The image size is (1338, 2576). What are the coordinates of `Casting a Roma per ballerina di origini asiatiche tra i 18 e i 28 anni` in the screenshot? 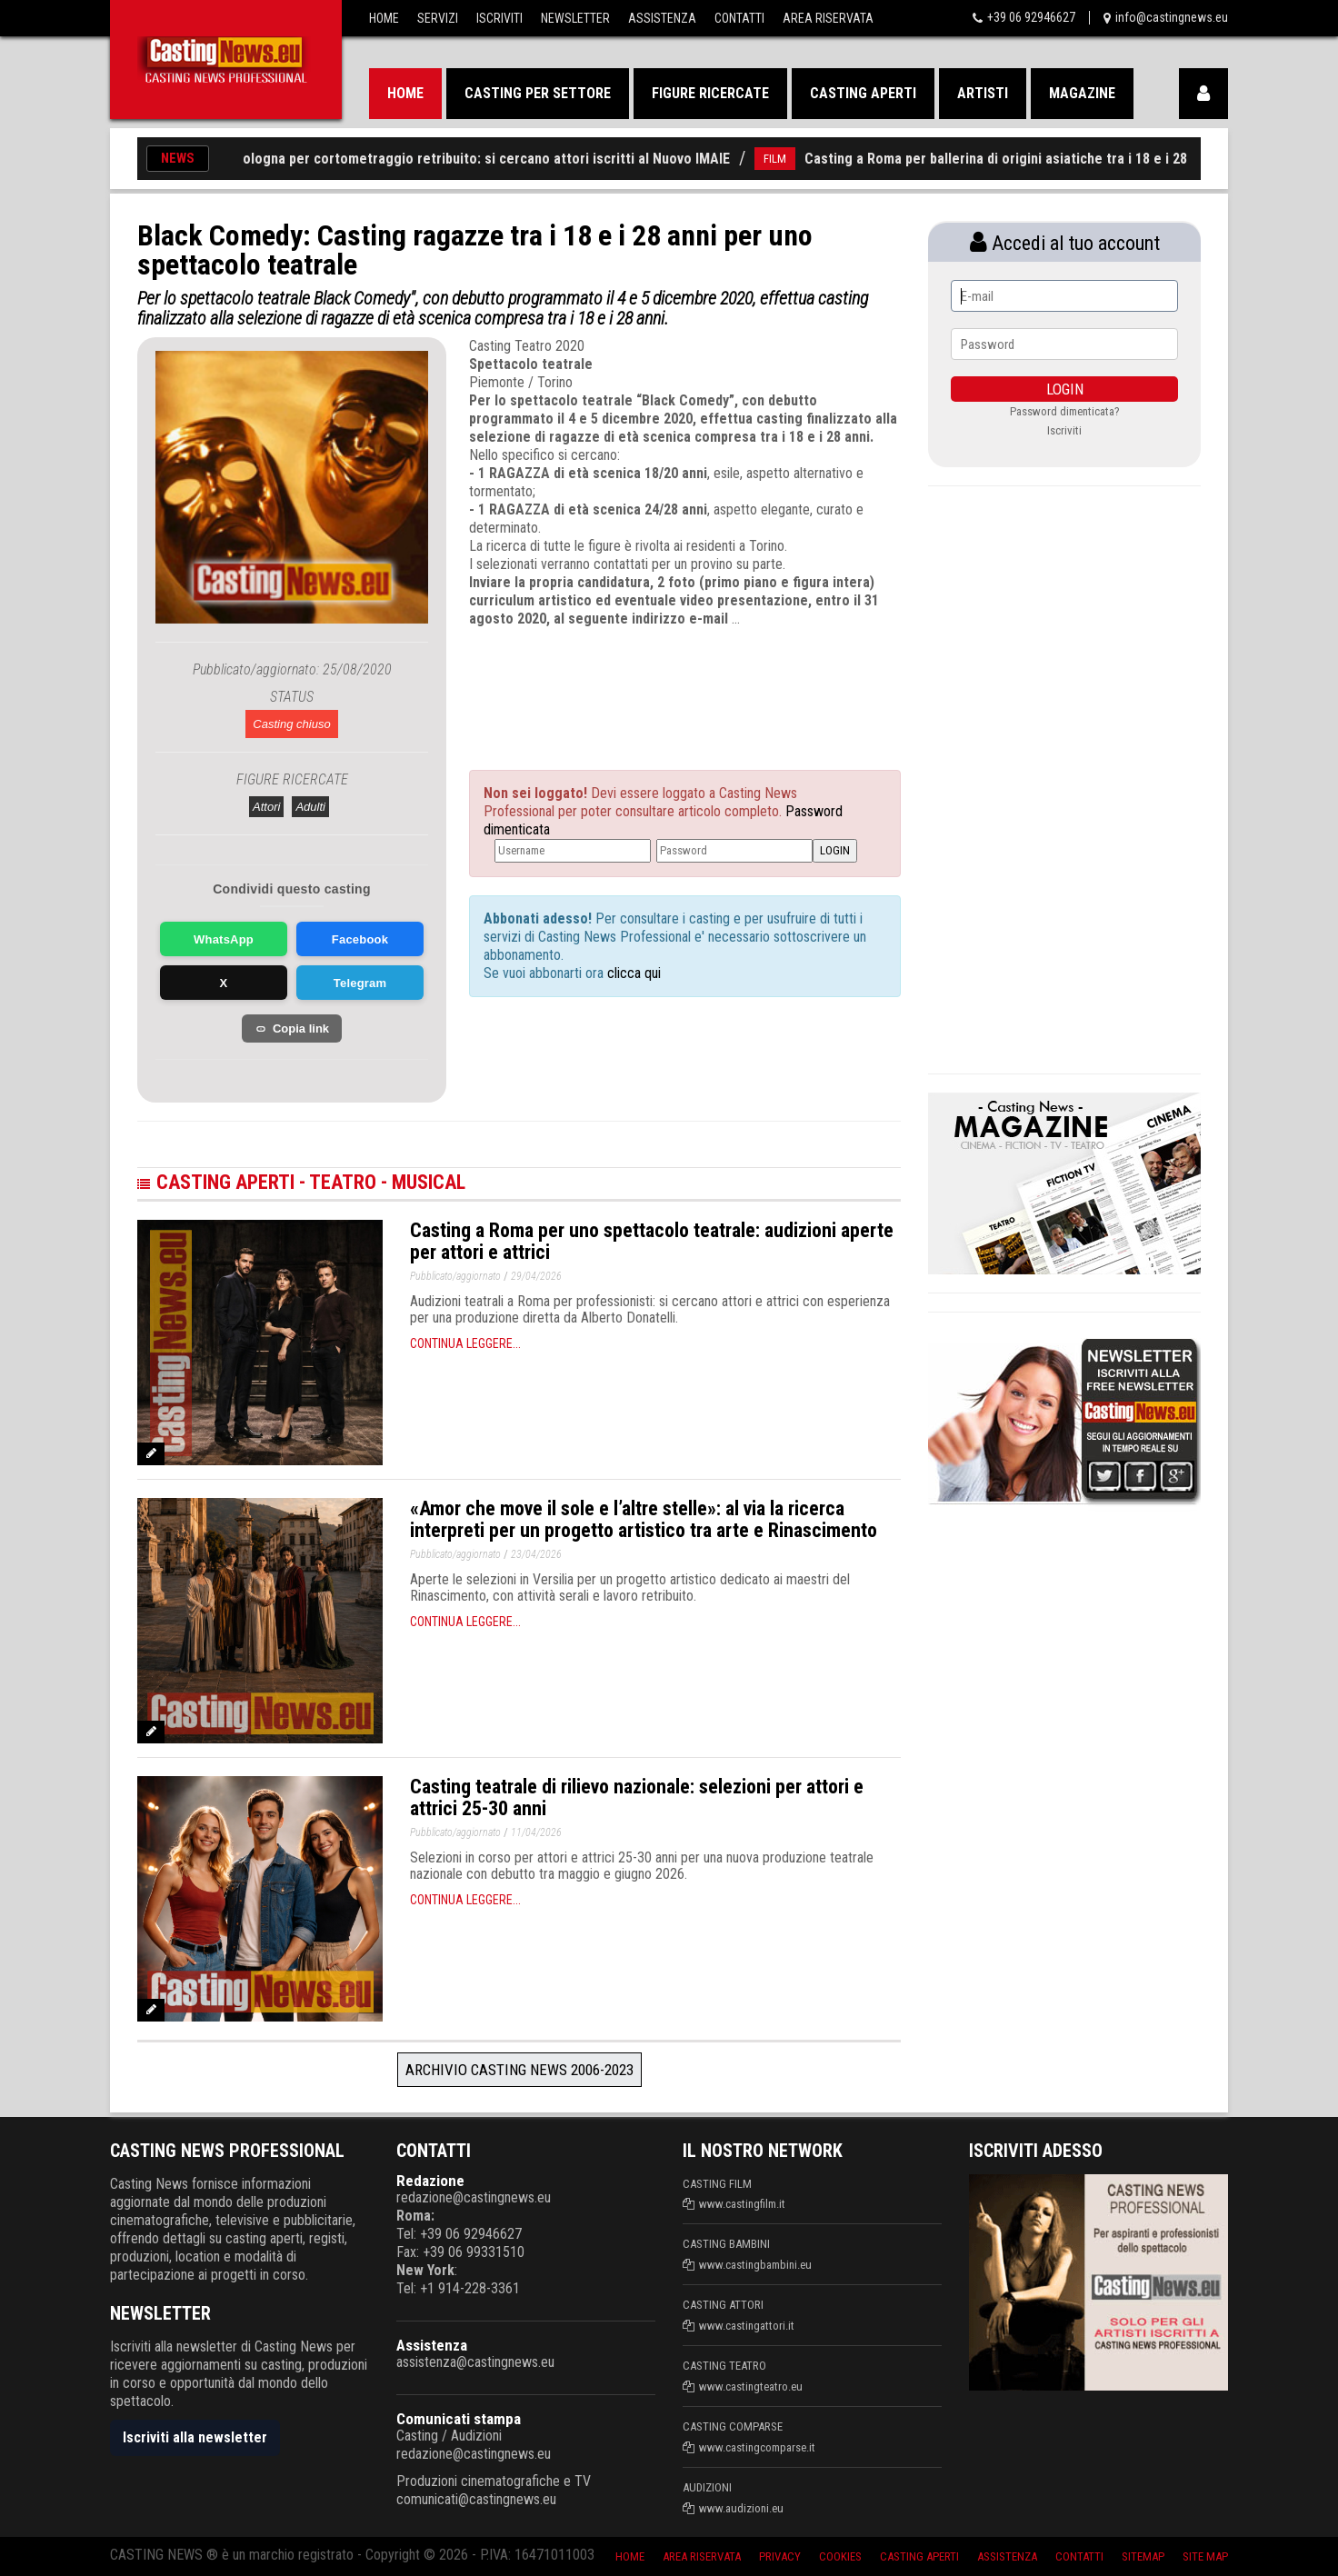 It's located at (1025, 158).